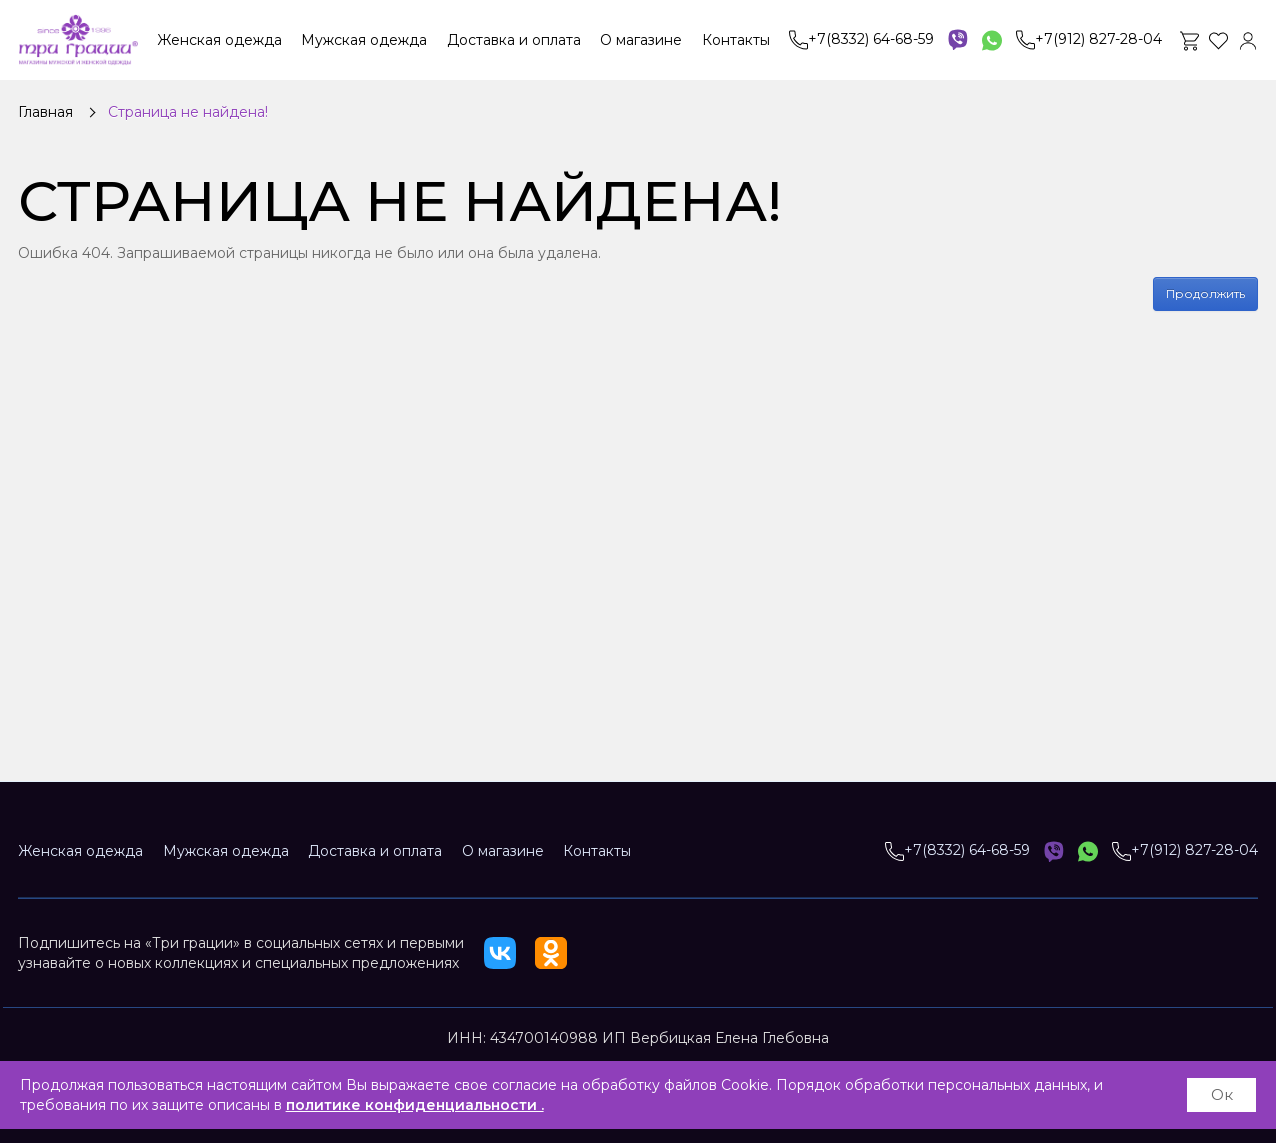 This screenshot has width=1276, height=1143. I want to click on +7(8332) 64-68-59, so click(861, 39).